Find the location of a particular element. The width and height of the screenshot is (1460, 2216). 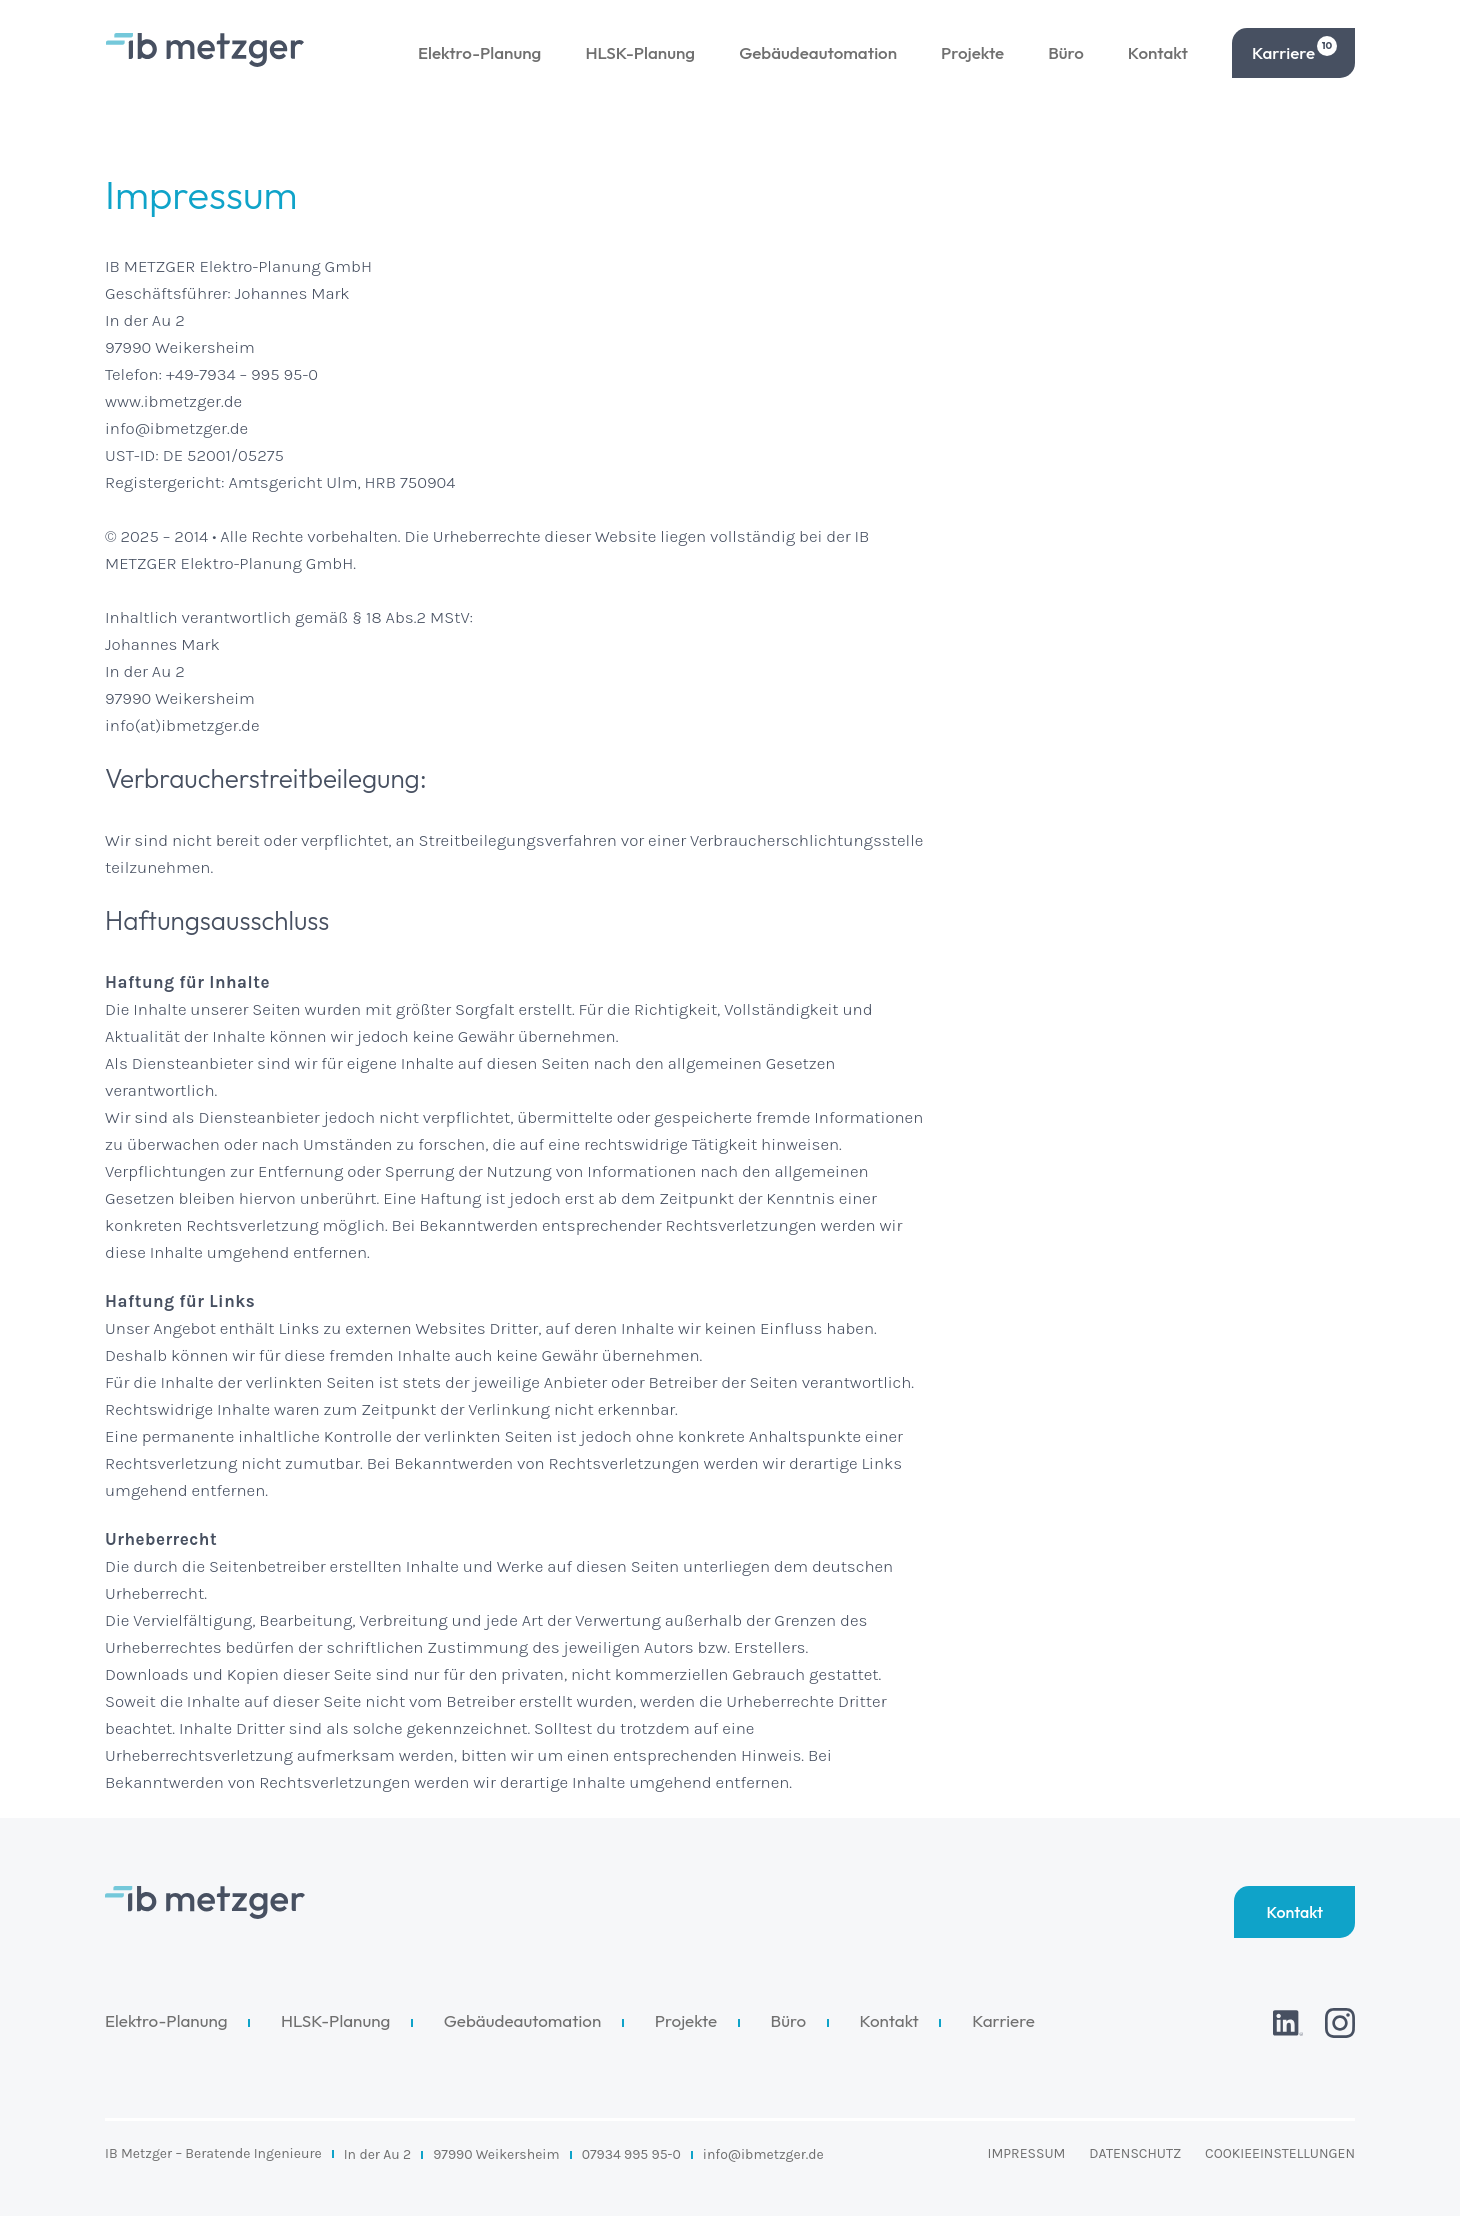

IB Metzger – Beratende Ingenieure is located at coordinates (213, 2153).